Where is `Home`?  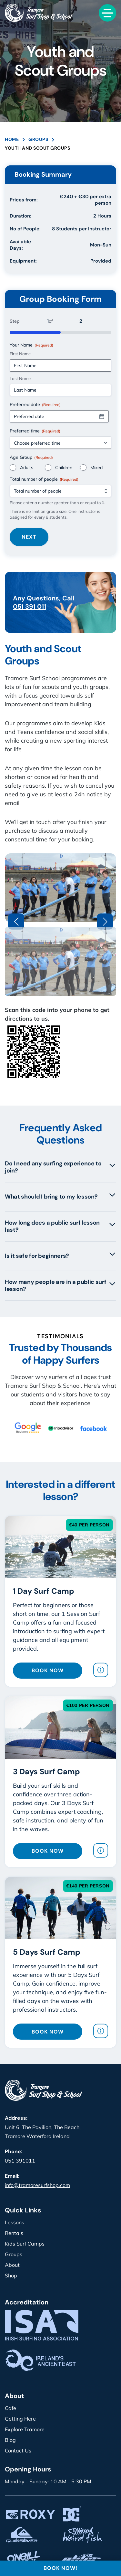 Home is located at coordinates (12, 139).